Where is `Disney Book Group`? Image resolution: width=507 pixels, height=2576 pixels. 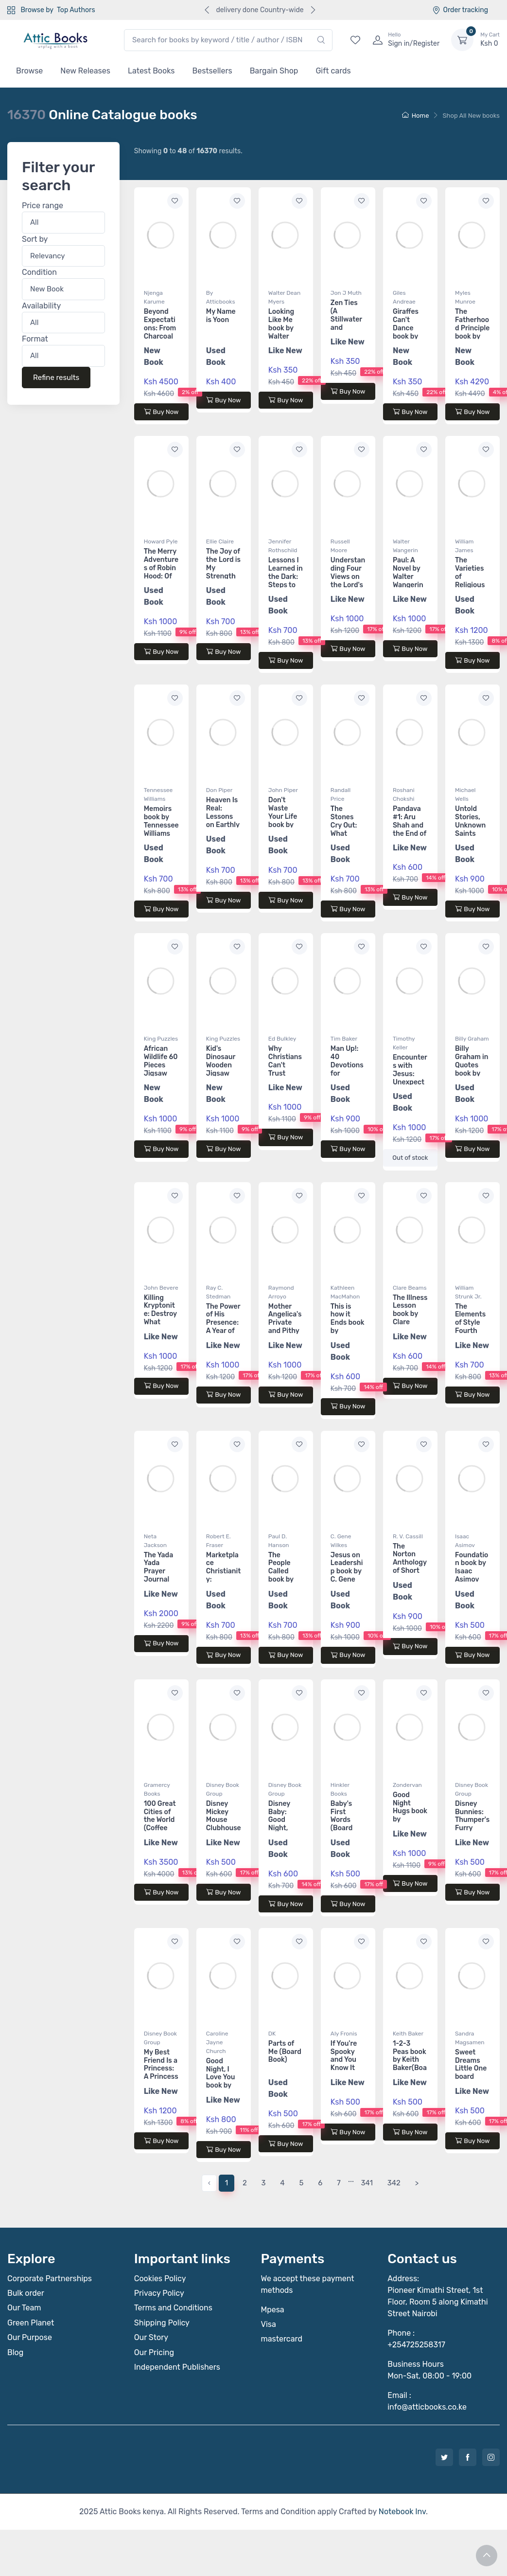 Disney Book Group is located at coordinates (222, 1789).